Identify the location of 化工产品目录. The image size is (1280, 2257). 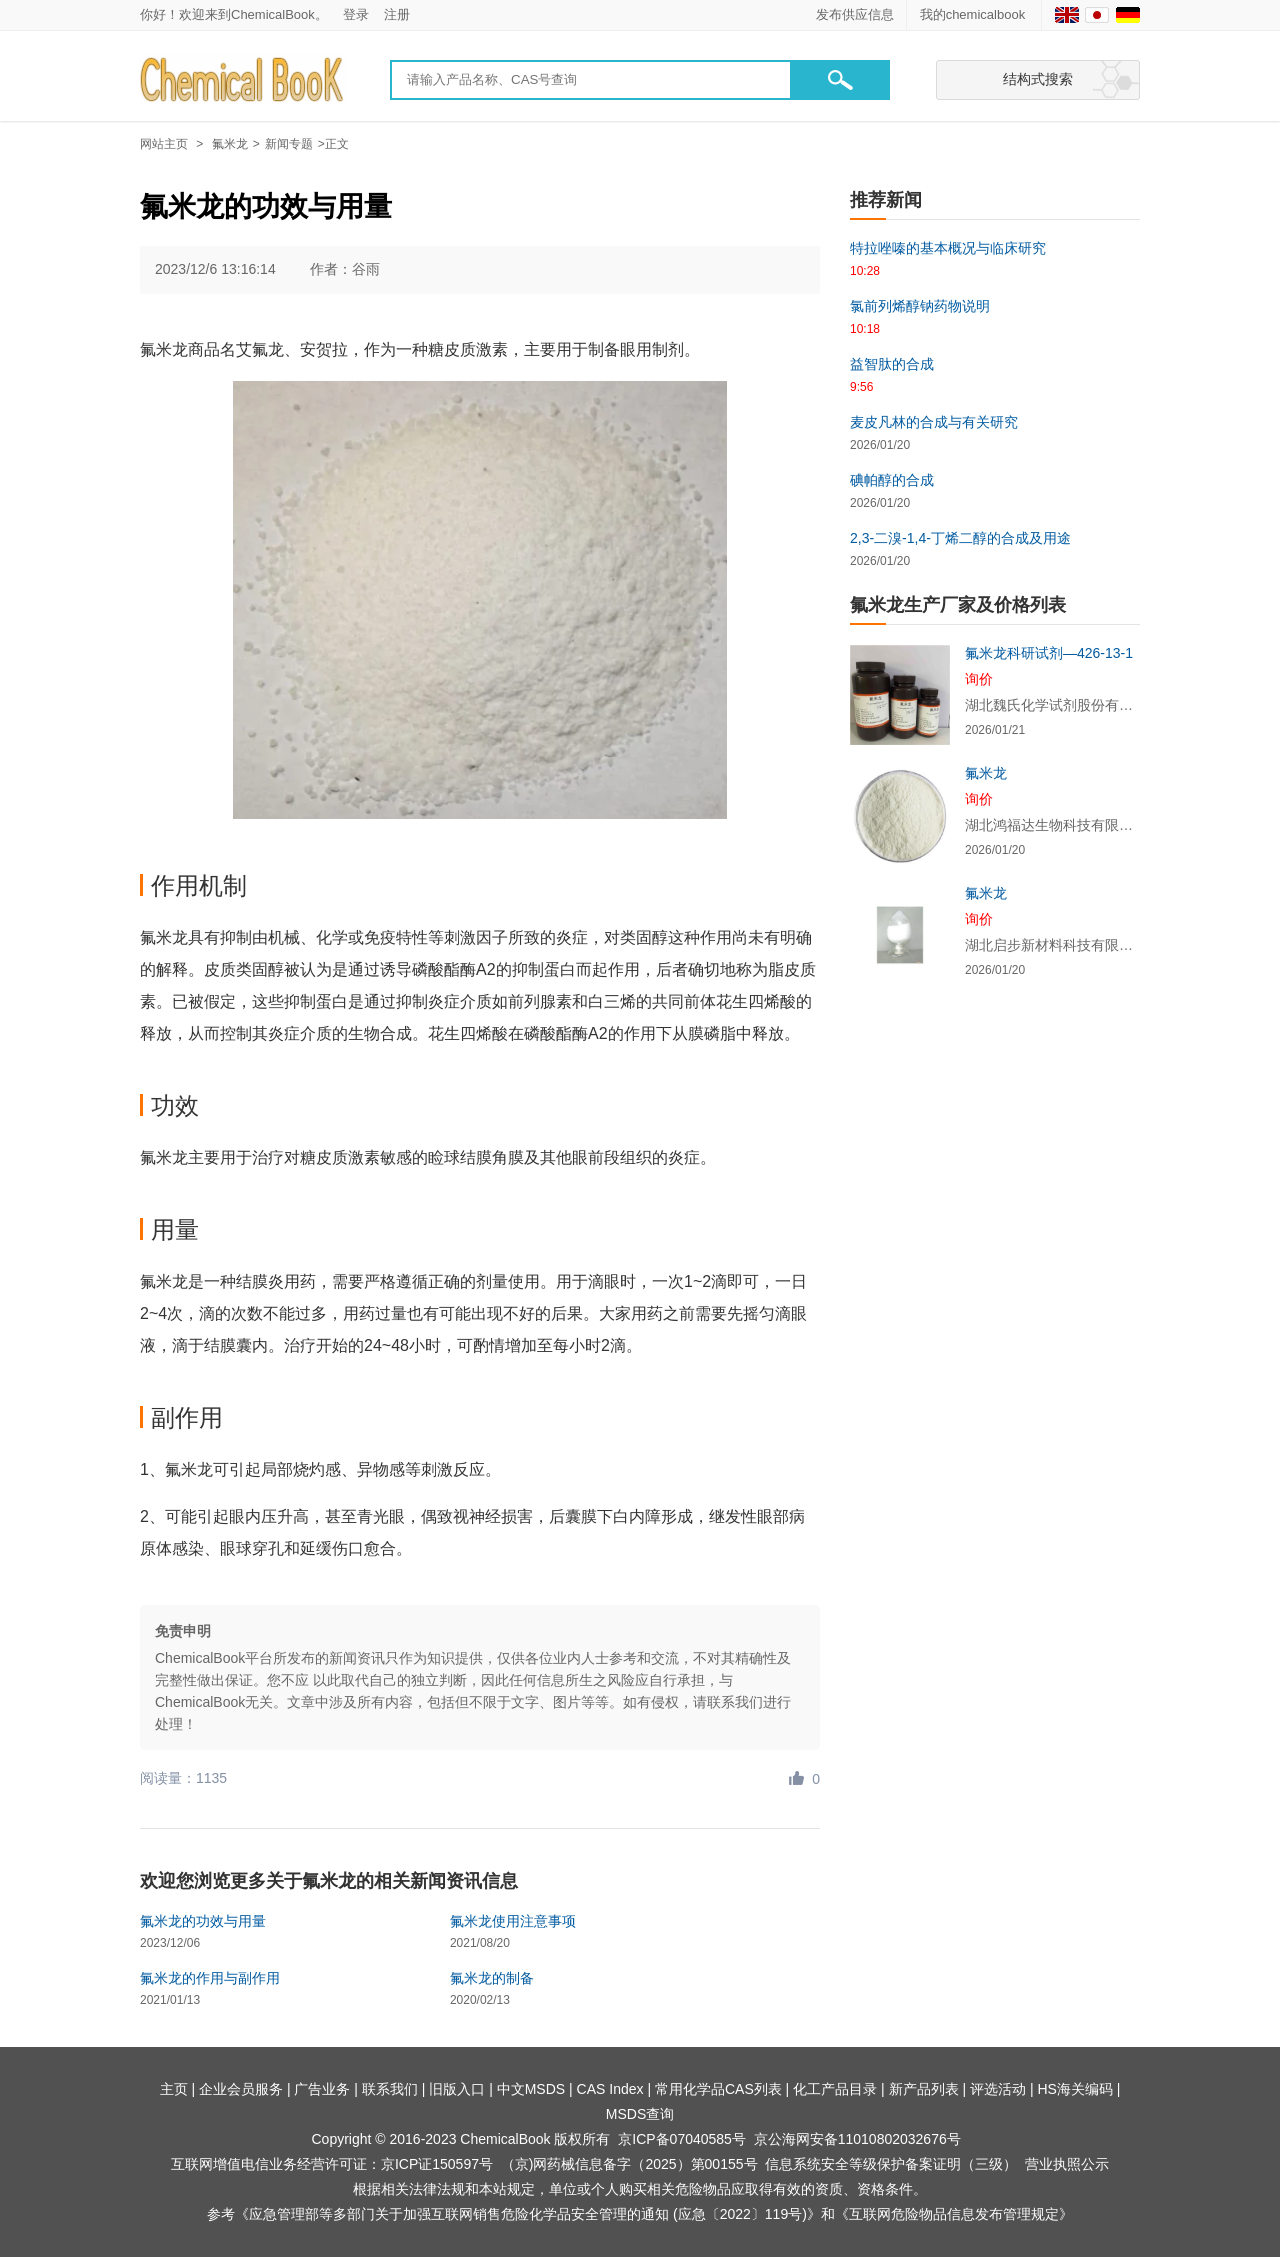
(835, 2089).